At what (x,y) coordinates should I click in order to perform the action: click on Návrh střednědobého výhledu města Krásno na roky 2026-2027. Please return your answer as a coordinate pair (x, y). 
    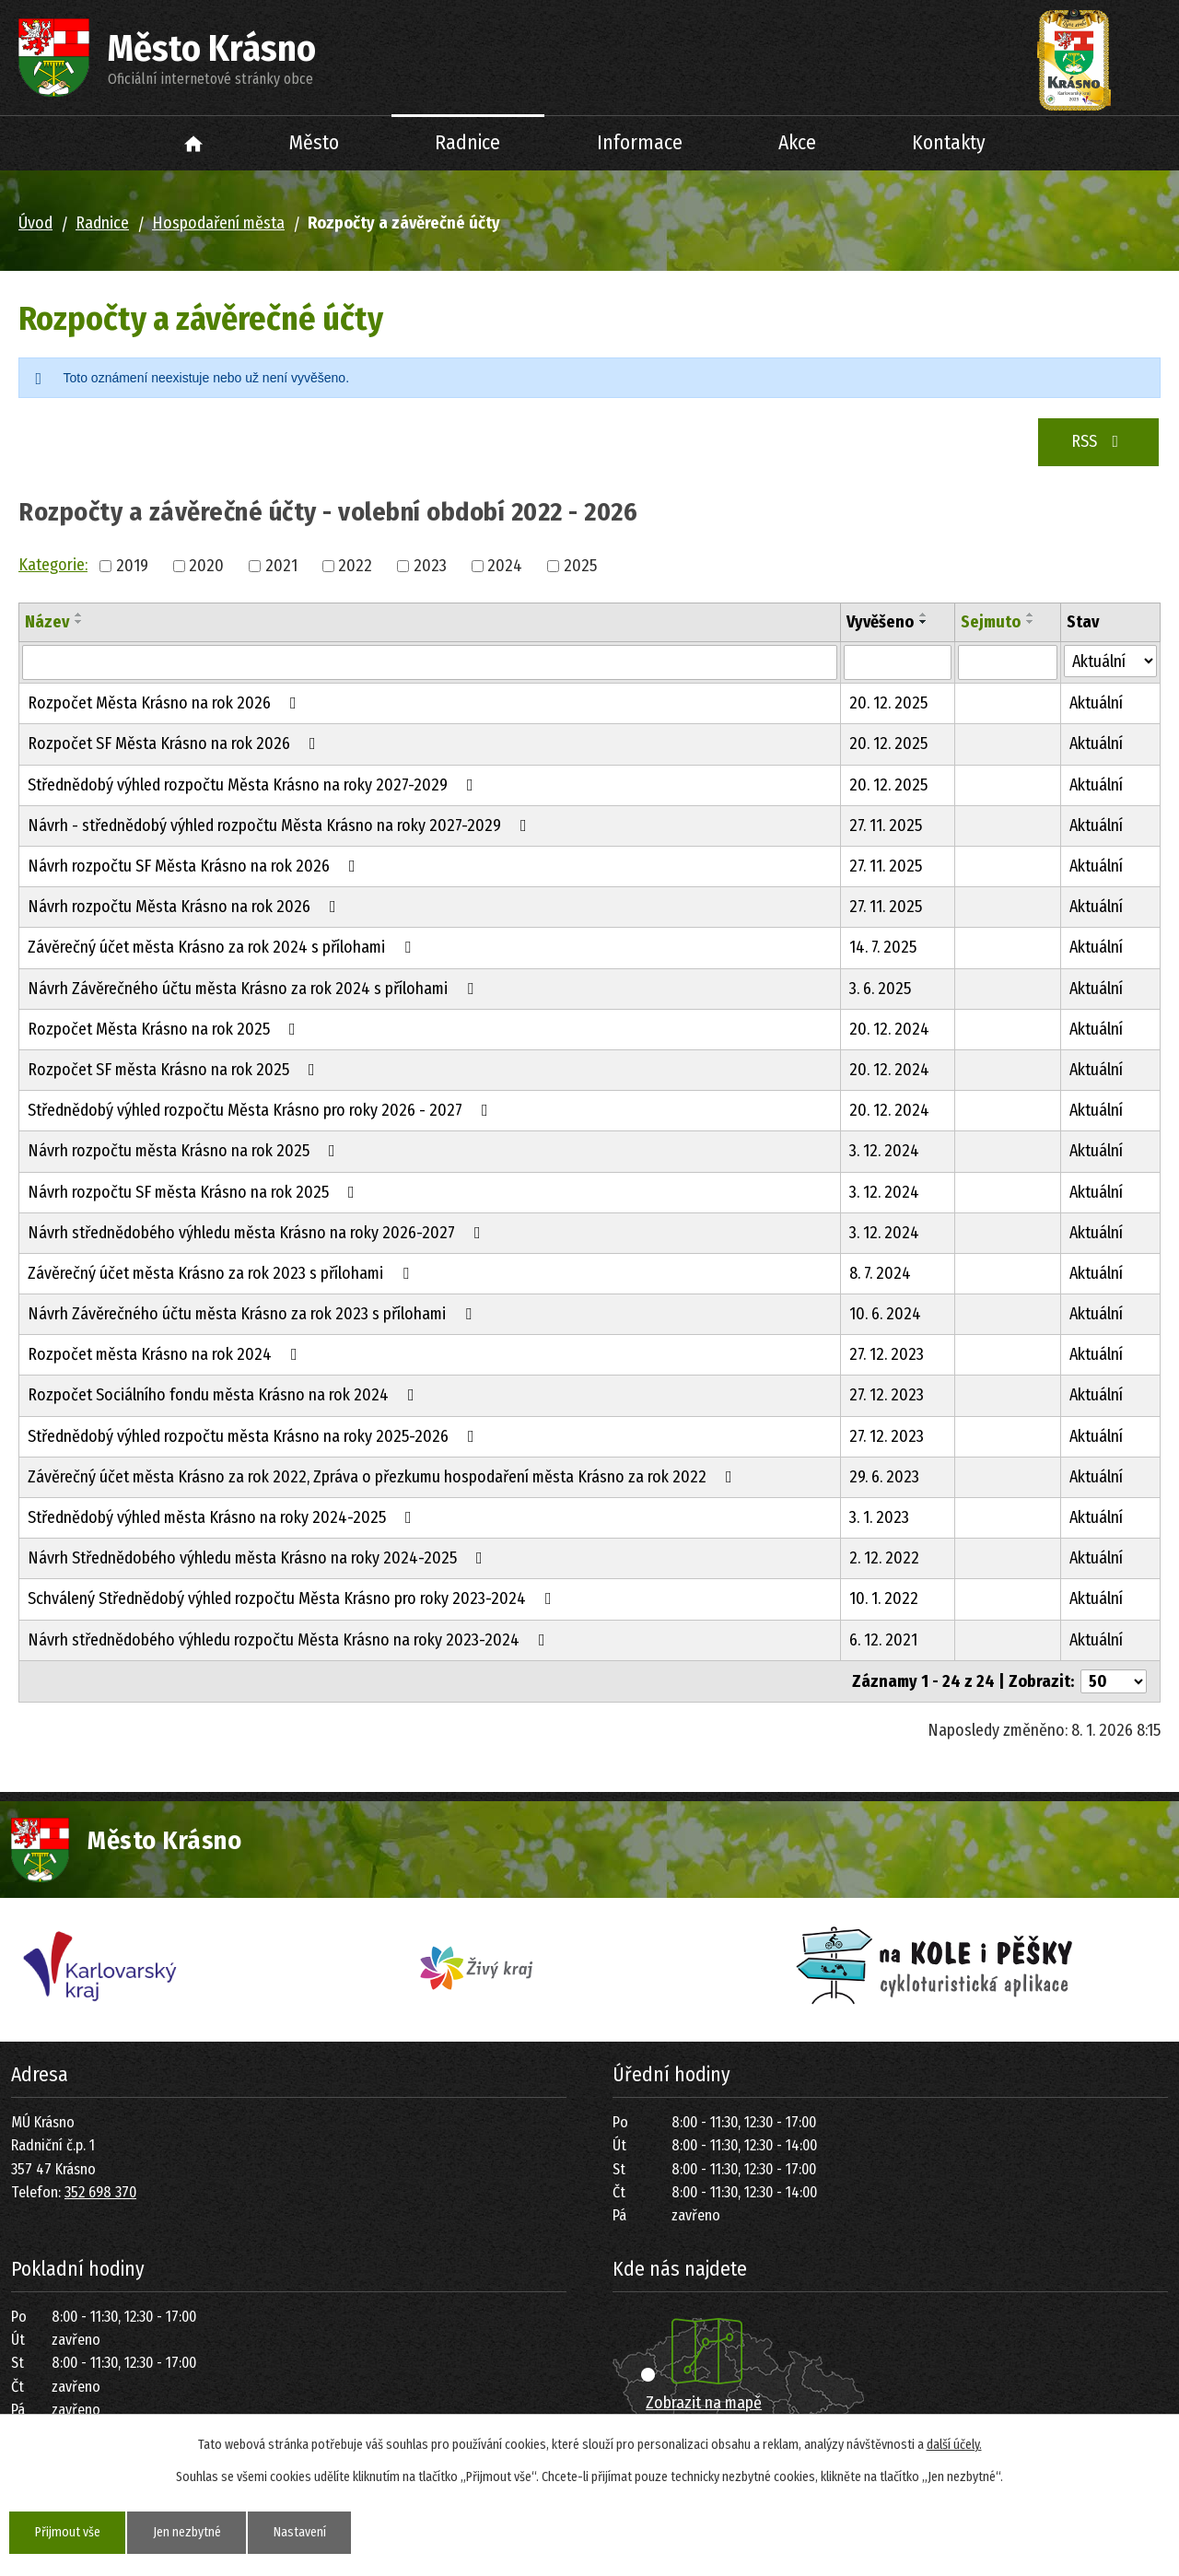
    Looking at the image, I should click on (258, 1233).